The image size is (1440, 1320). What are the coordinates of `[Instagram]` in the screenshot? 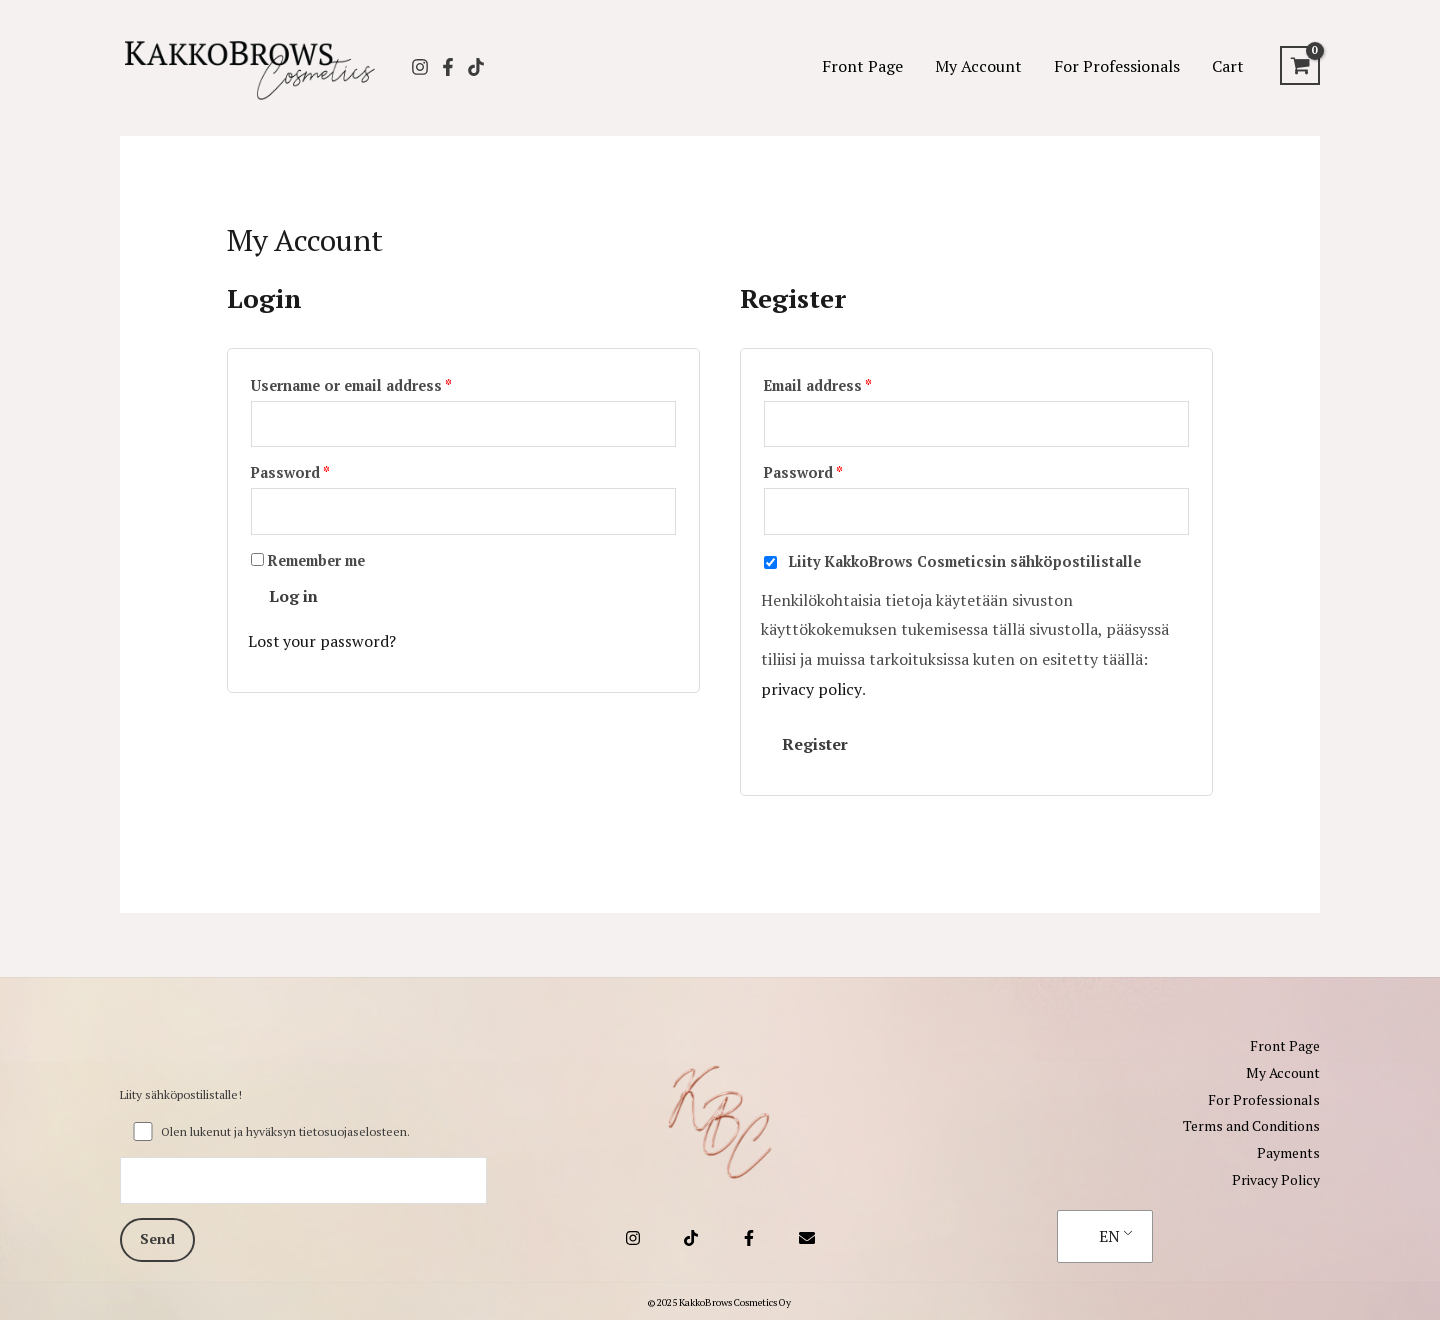 It's located at (420, 67).